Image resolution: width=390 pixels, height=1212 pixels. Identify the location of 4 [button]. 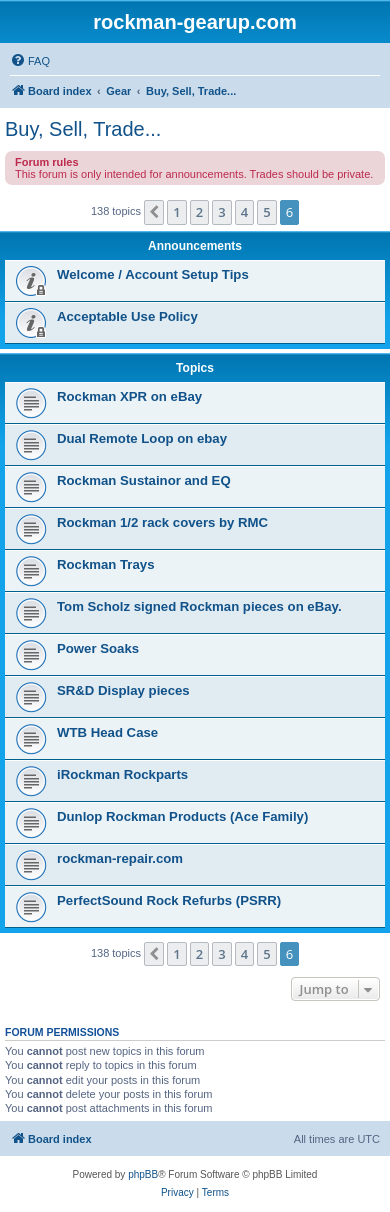
(244, 212).